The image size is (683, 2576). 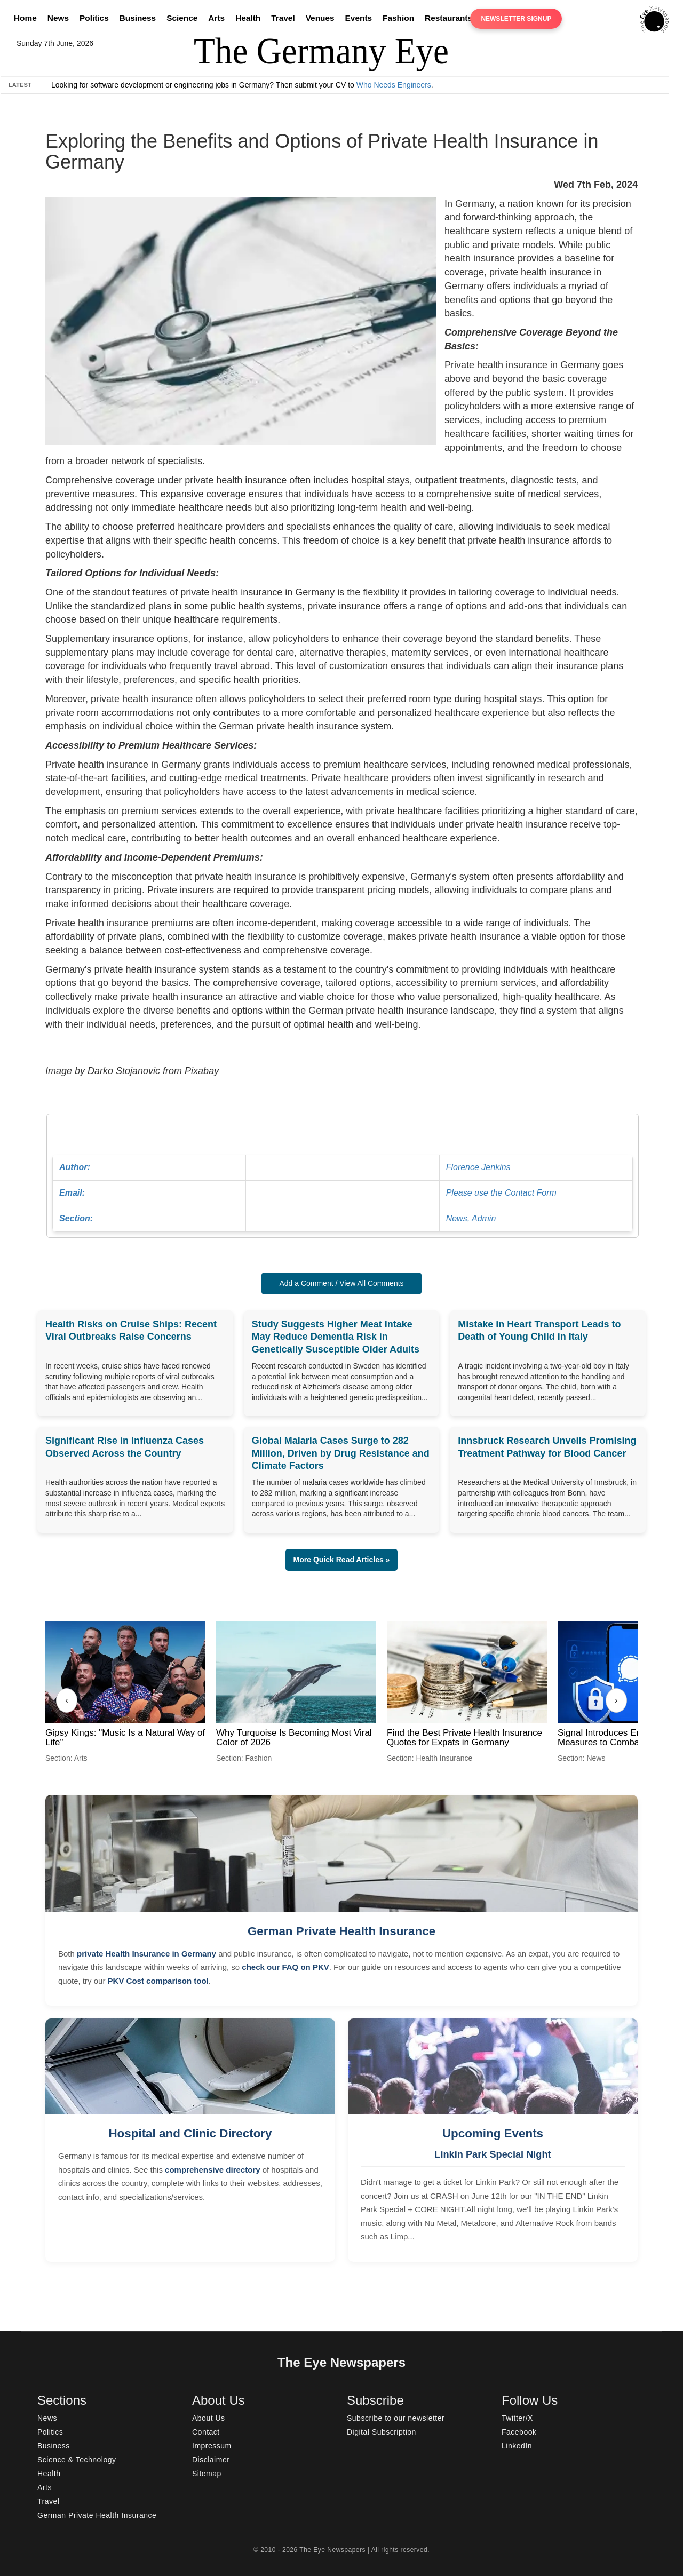 I want to click on Restaurants, so click(x=448, y=17).